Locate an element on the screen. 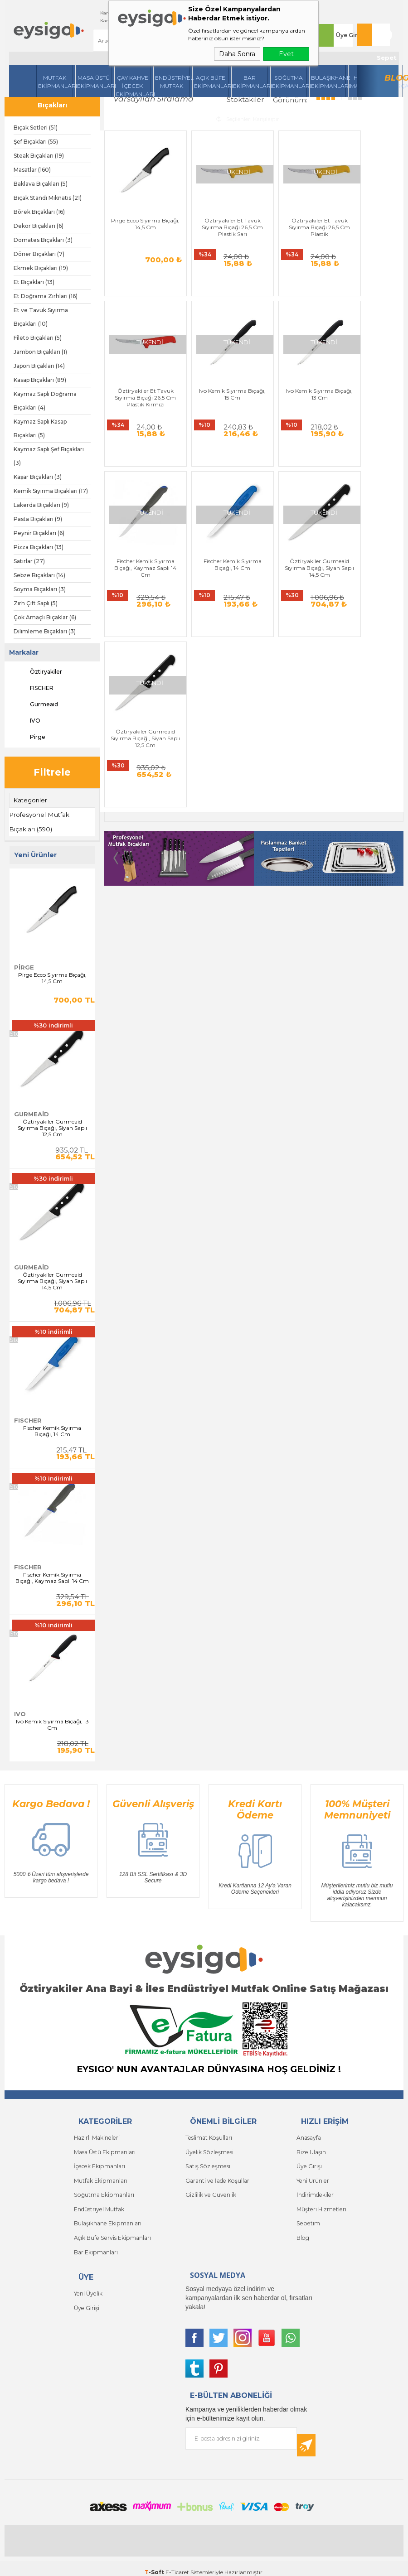 This screenshot has width=408, height=2576. Bıçak Standı Mıknatıs (21) is located at coordinates (48, 197).